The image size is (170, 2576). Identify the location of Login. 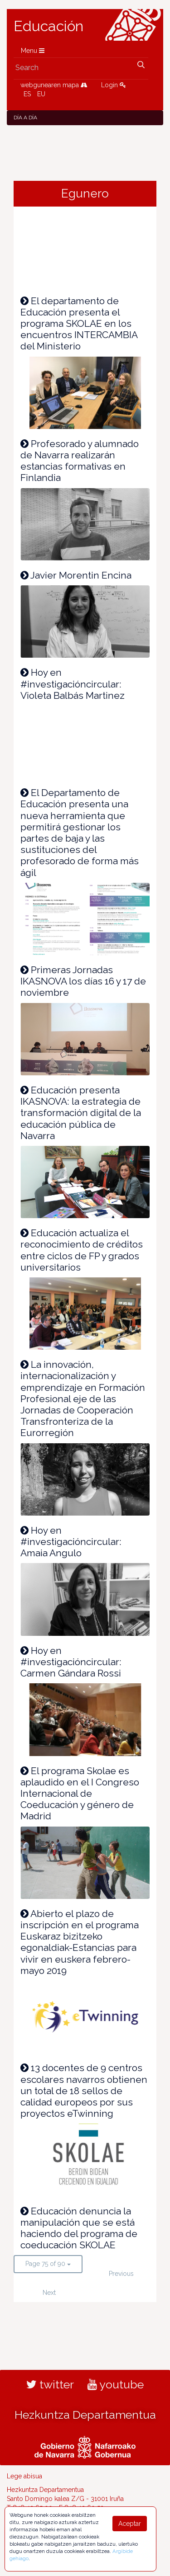
(113, 85).